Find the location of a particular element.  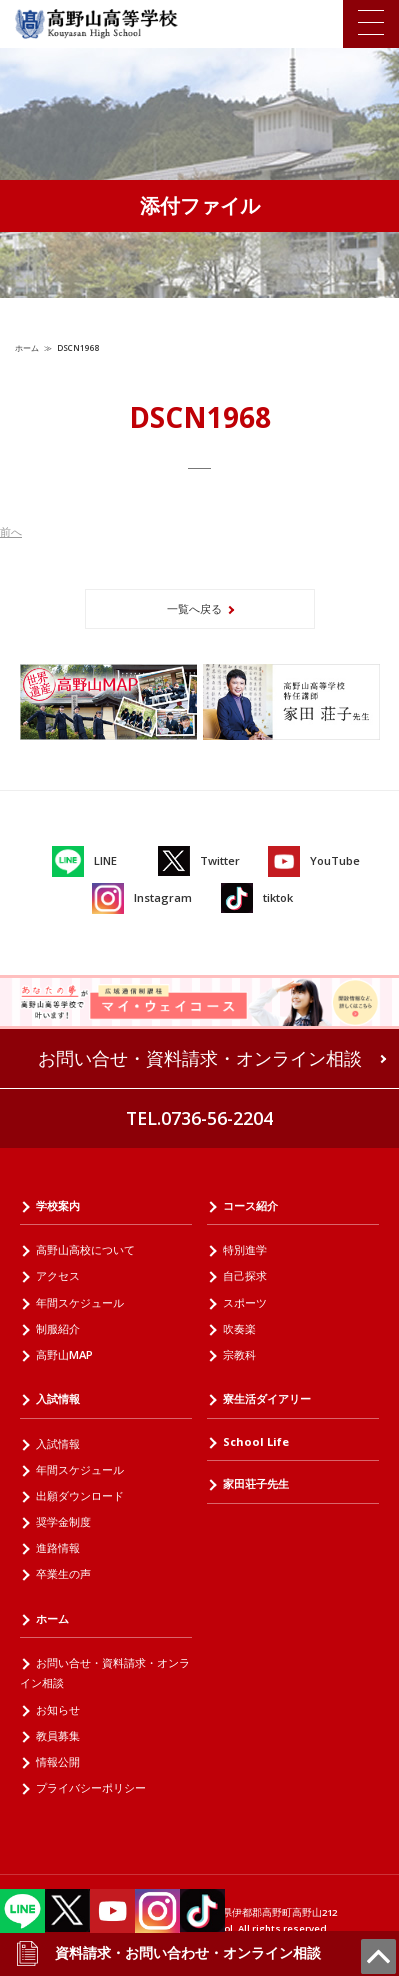

プライバシーポリシー is located at coordinates (91, 1787).